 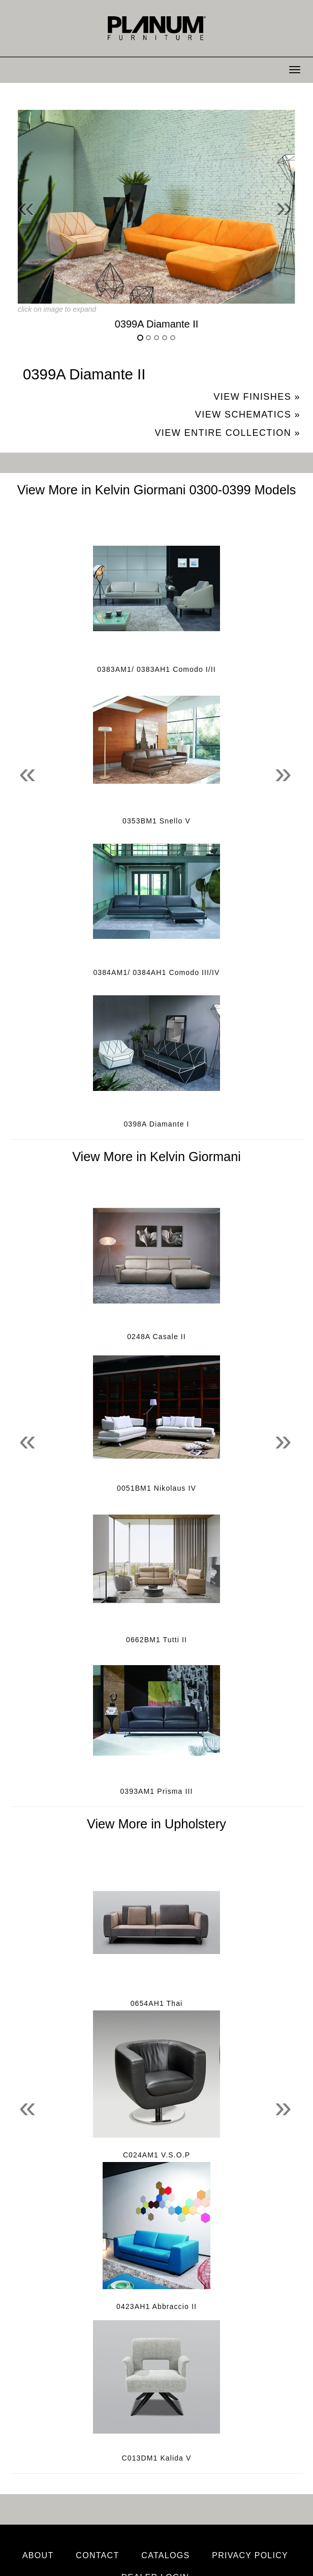 I want to click on 0051BM1 Nikolaus IV, so click(x=156, y=1488).